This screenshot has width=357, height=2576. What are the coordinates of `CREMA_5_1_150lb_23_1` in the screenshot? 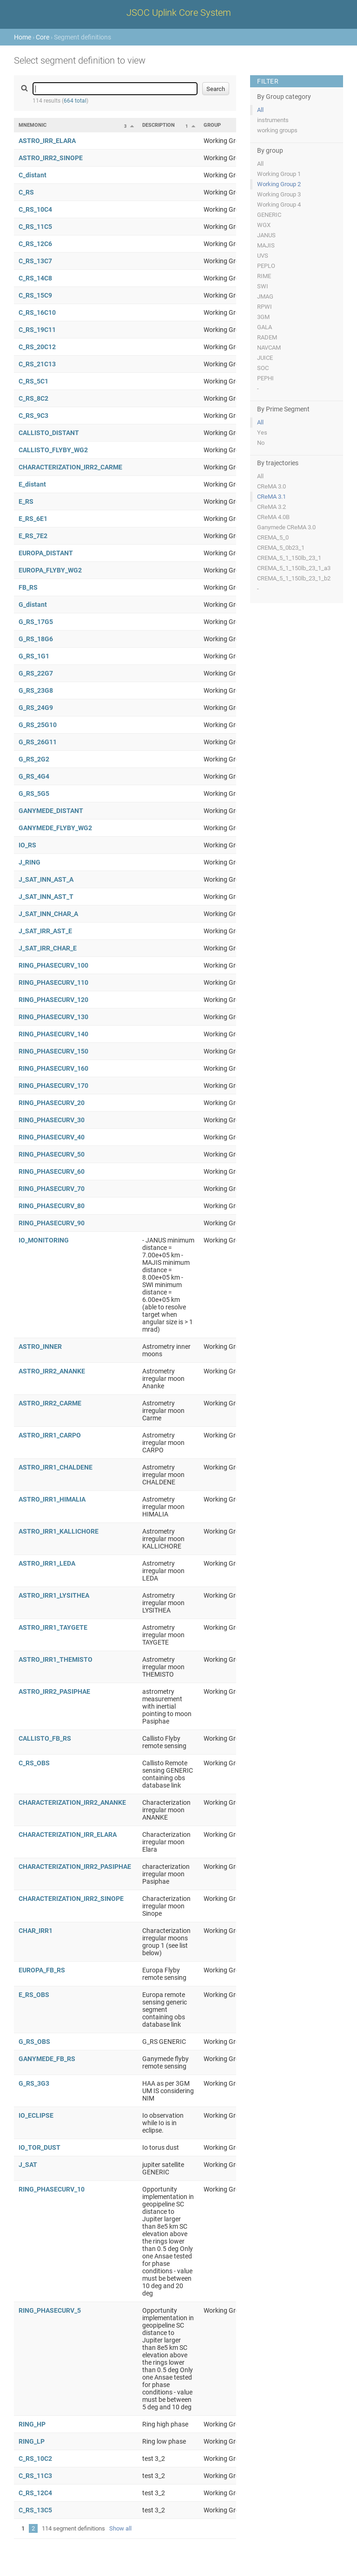 It's located at (289, 557).